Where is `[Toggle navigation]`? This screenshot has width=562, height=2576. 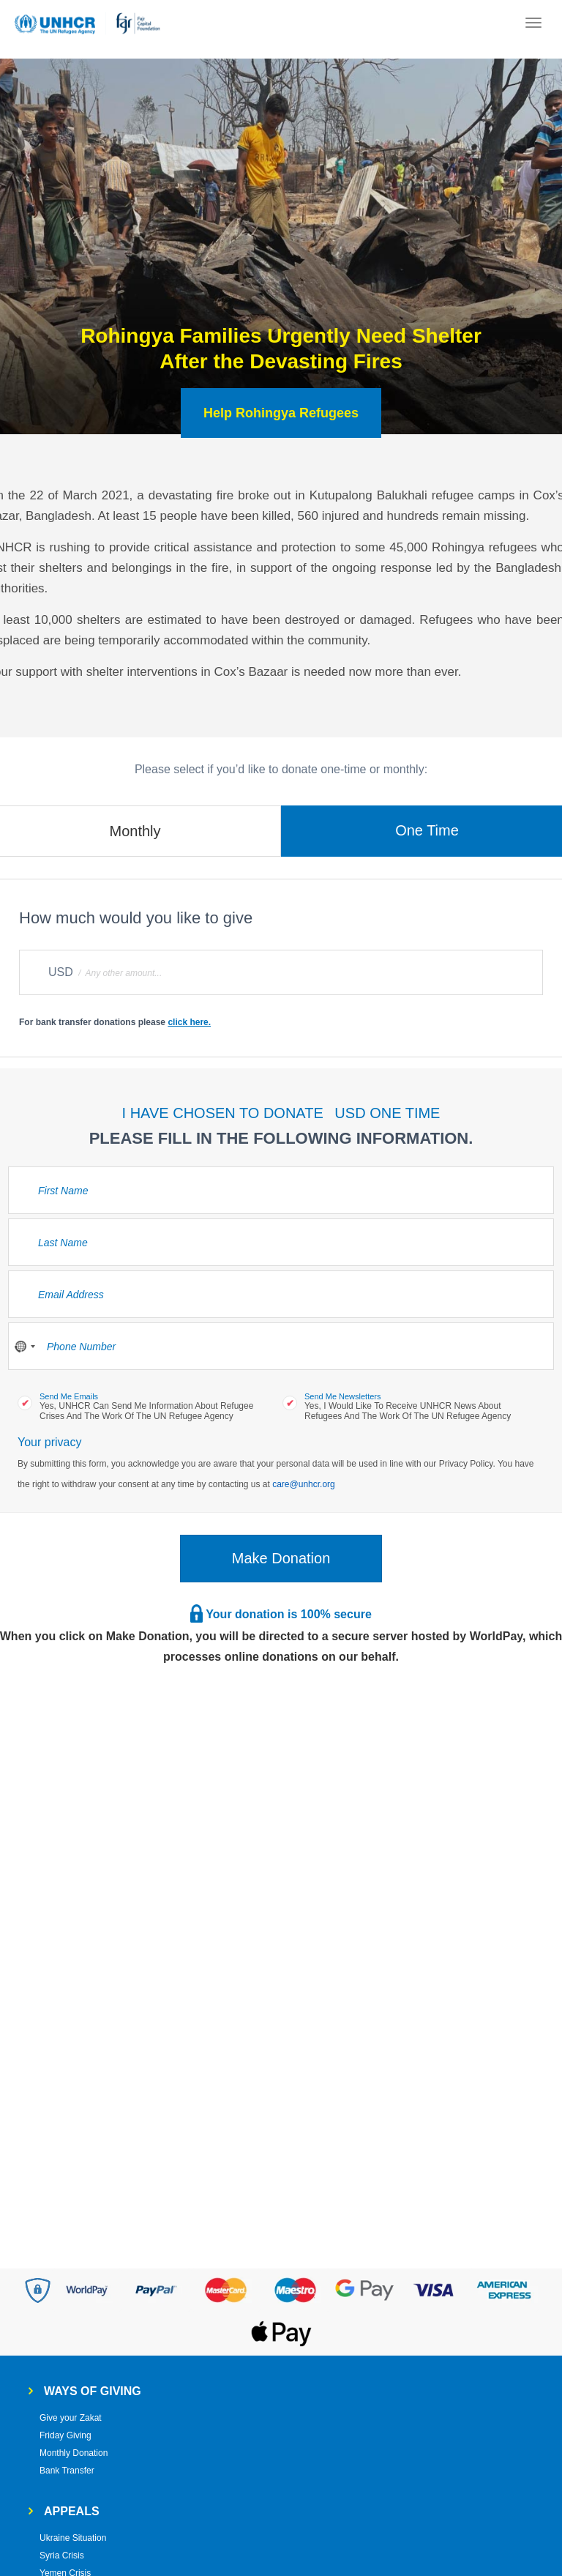
[Toggle navigation] is located at coordinates (533, 24).